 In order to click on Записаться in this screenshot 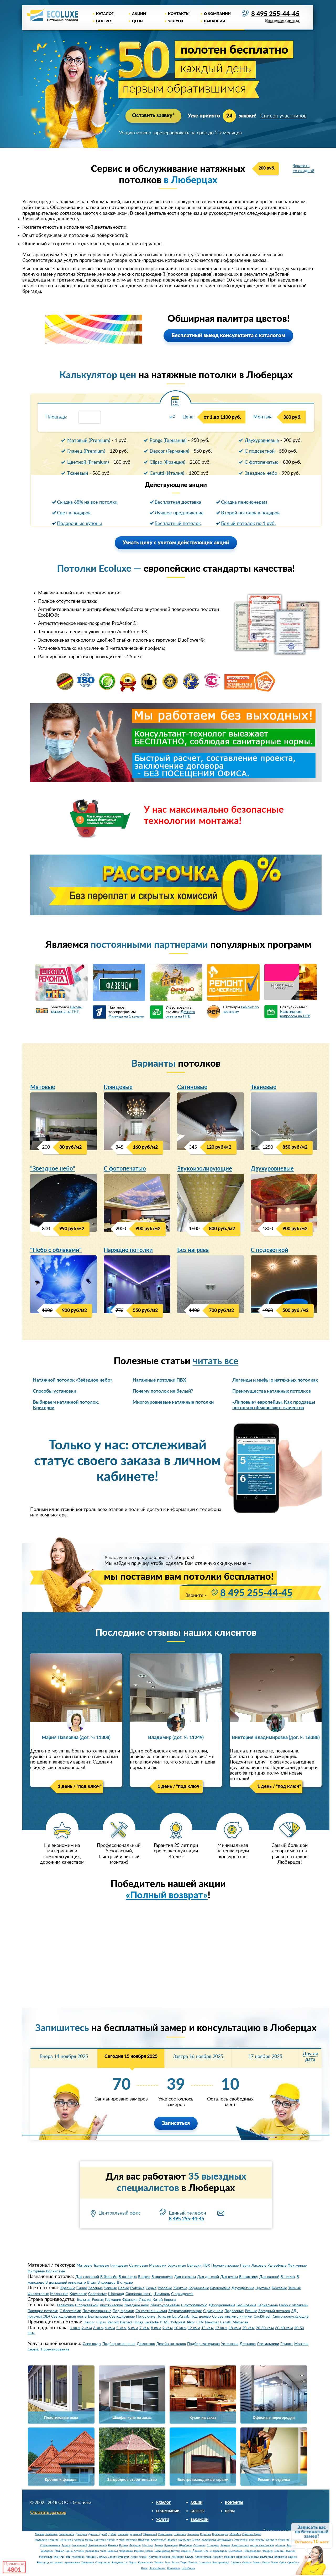, I will do `click(176, 2123)`.